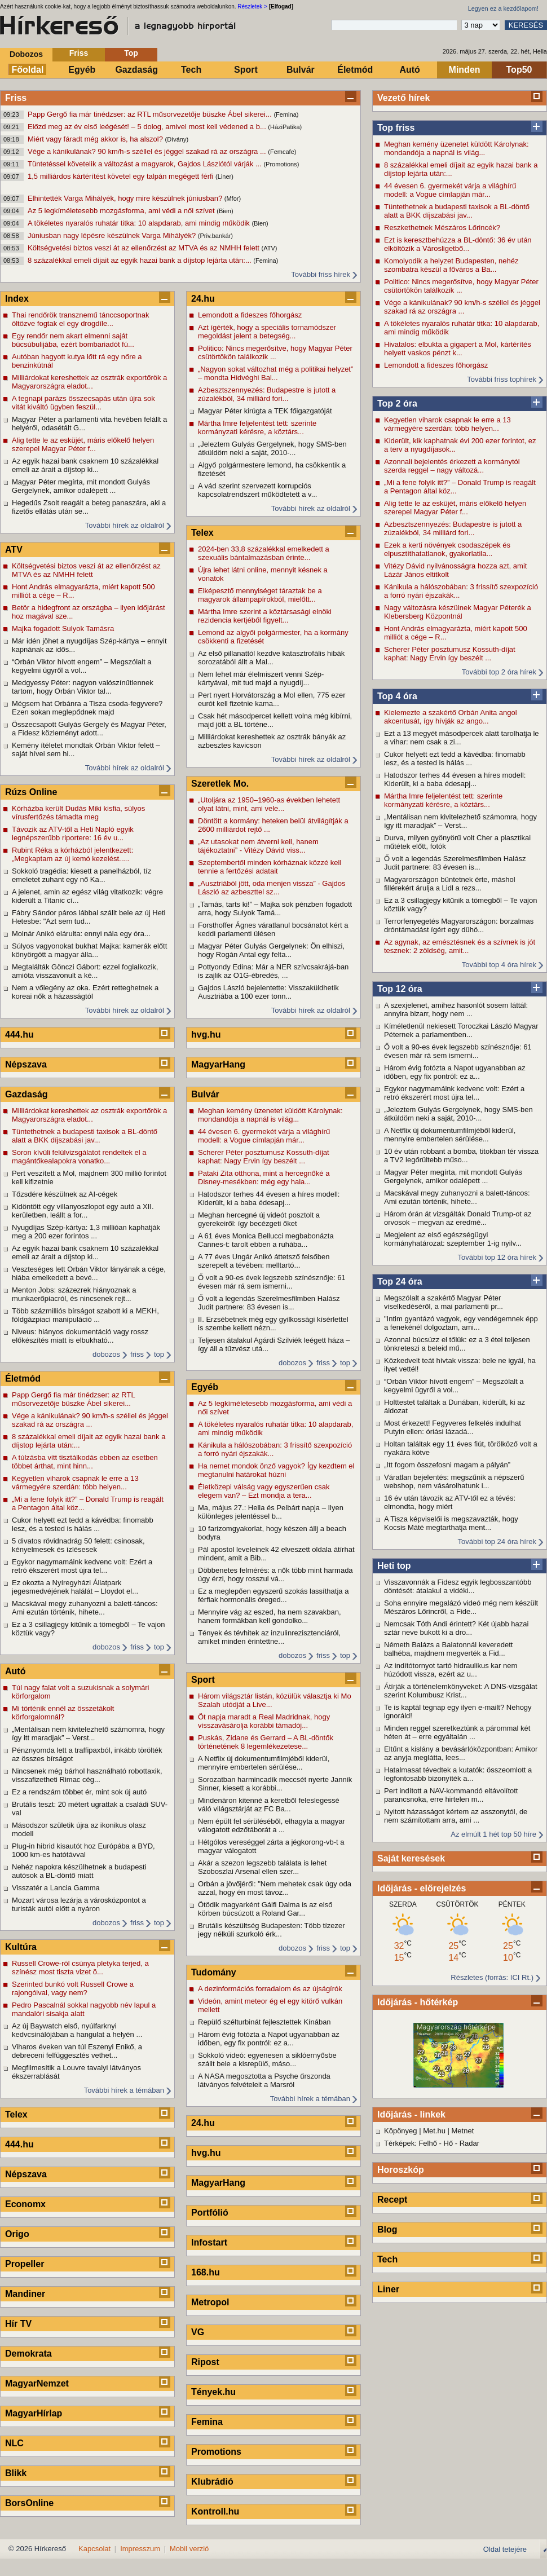 This screenshot has height=2576, width=547. Describe the element at coordinates (263, 1177) in the screenshot. I see `Pataki Zita otthona, mint a hercegnőké a Disney-mesékben: még egy hala...` at that location.